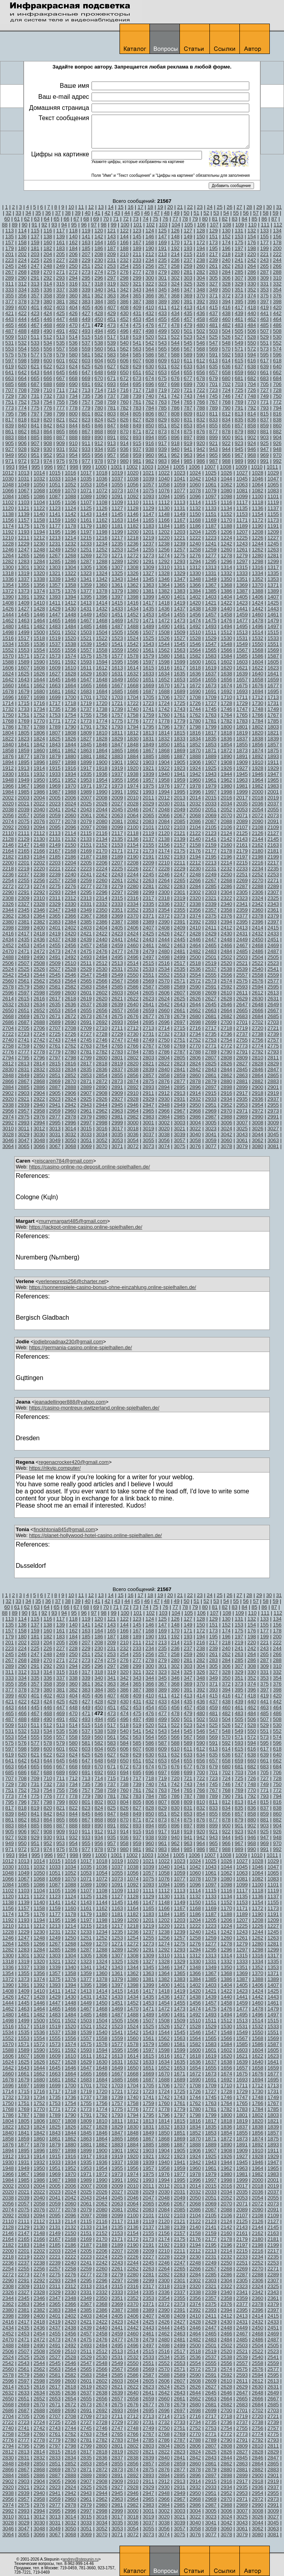 The height and width of the screenshot is (2576, 284). What do you see at coordinates (150, 402) in the screenshot?
I see `762` at bounding box center [150, 402].